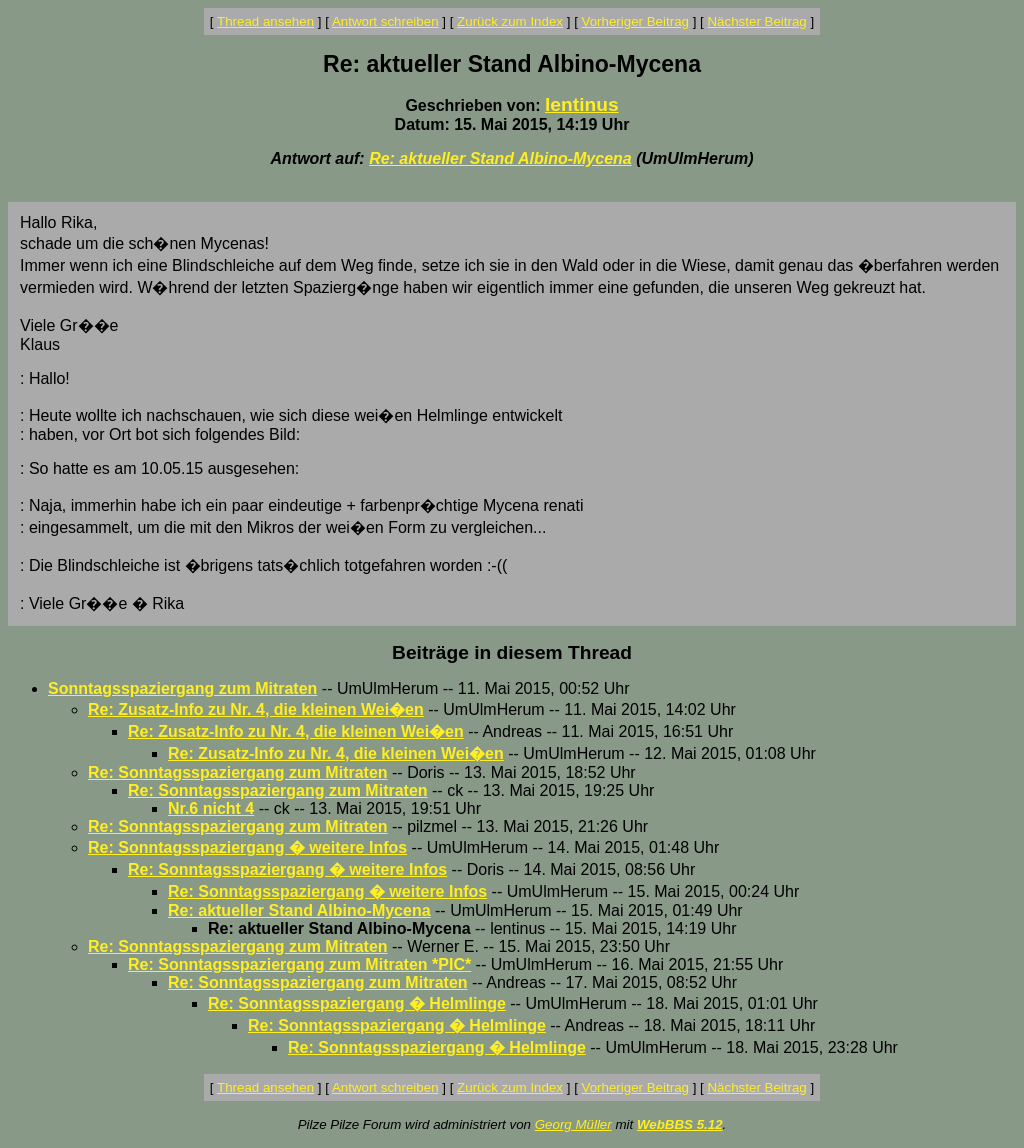 The height and width of the screenshot is (1148, 1024). Describe the element at coordinates (247, 847) in the screenshot. I see `Re: Sonntagsspaziergang � weitere Infos` at that location.